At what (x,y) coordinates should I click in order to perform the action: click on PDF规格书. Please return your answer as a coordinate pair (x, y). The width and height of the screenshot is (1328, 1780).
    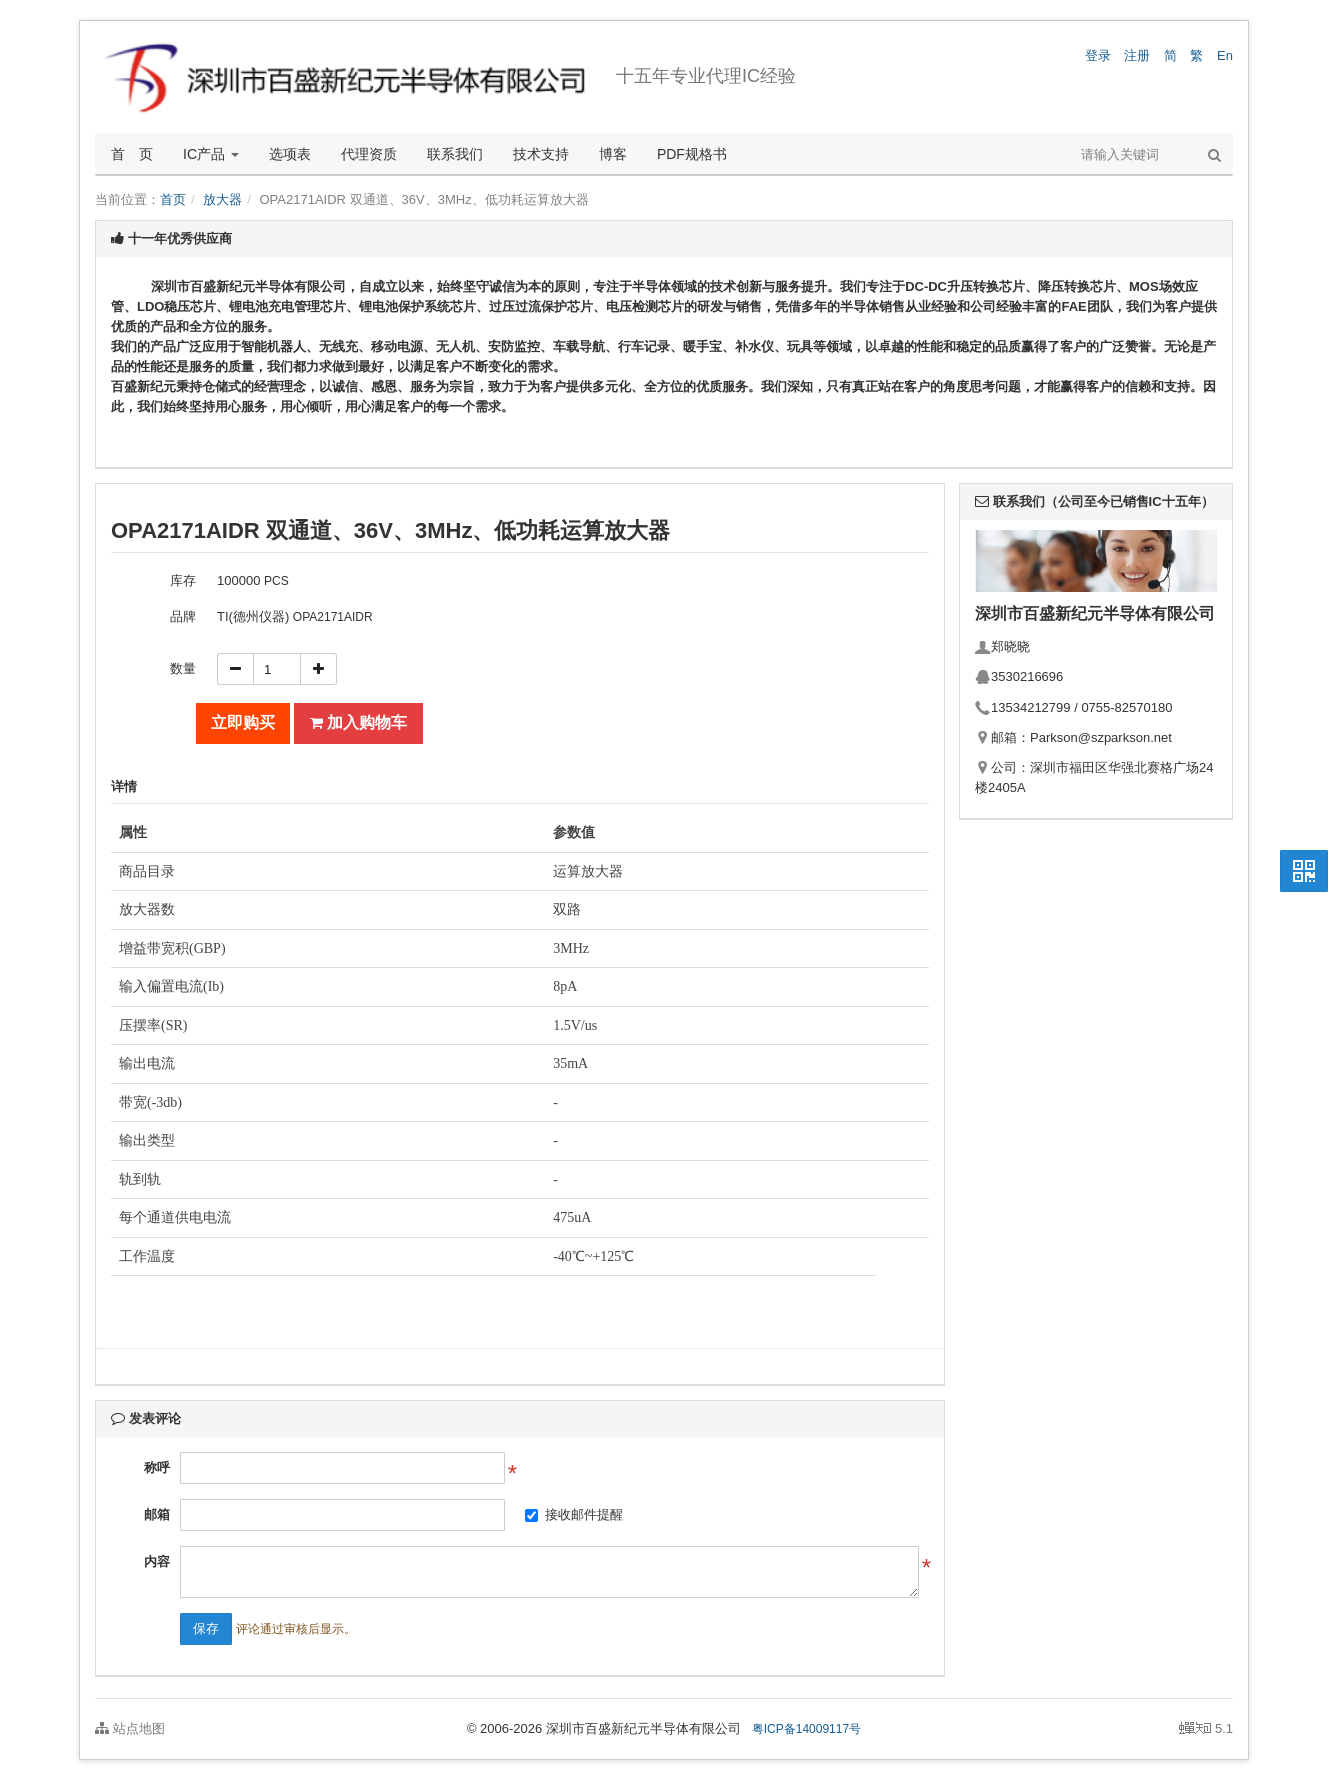
    Looking at the image, I should click on (692, 154).